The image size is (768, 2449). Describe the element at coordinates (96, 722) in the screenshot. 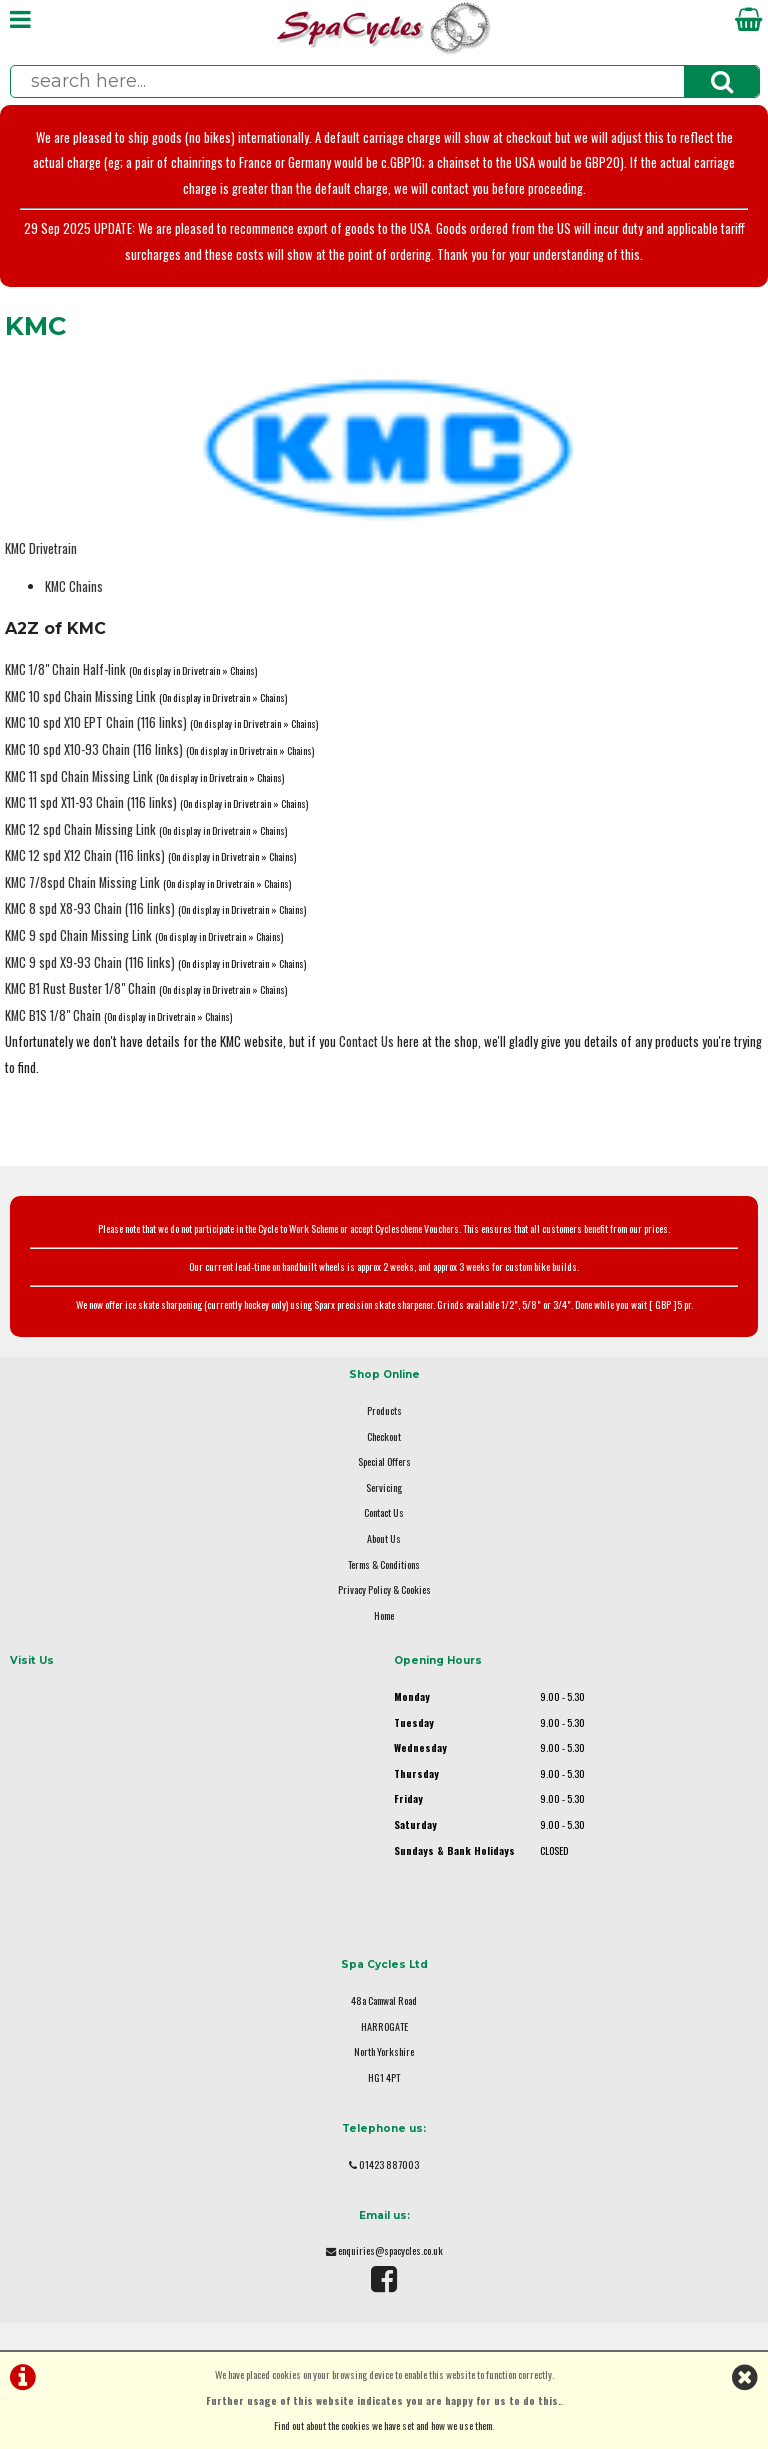

I see `KMC 10 spd X10 EPT Chain (116 links)` at that location.